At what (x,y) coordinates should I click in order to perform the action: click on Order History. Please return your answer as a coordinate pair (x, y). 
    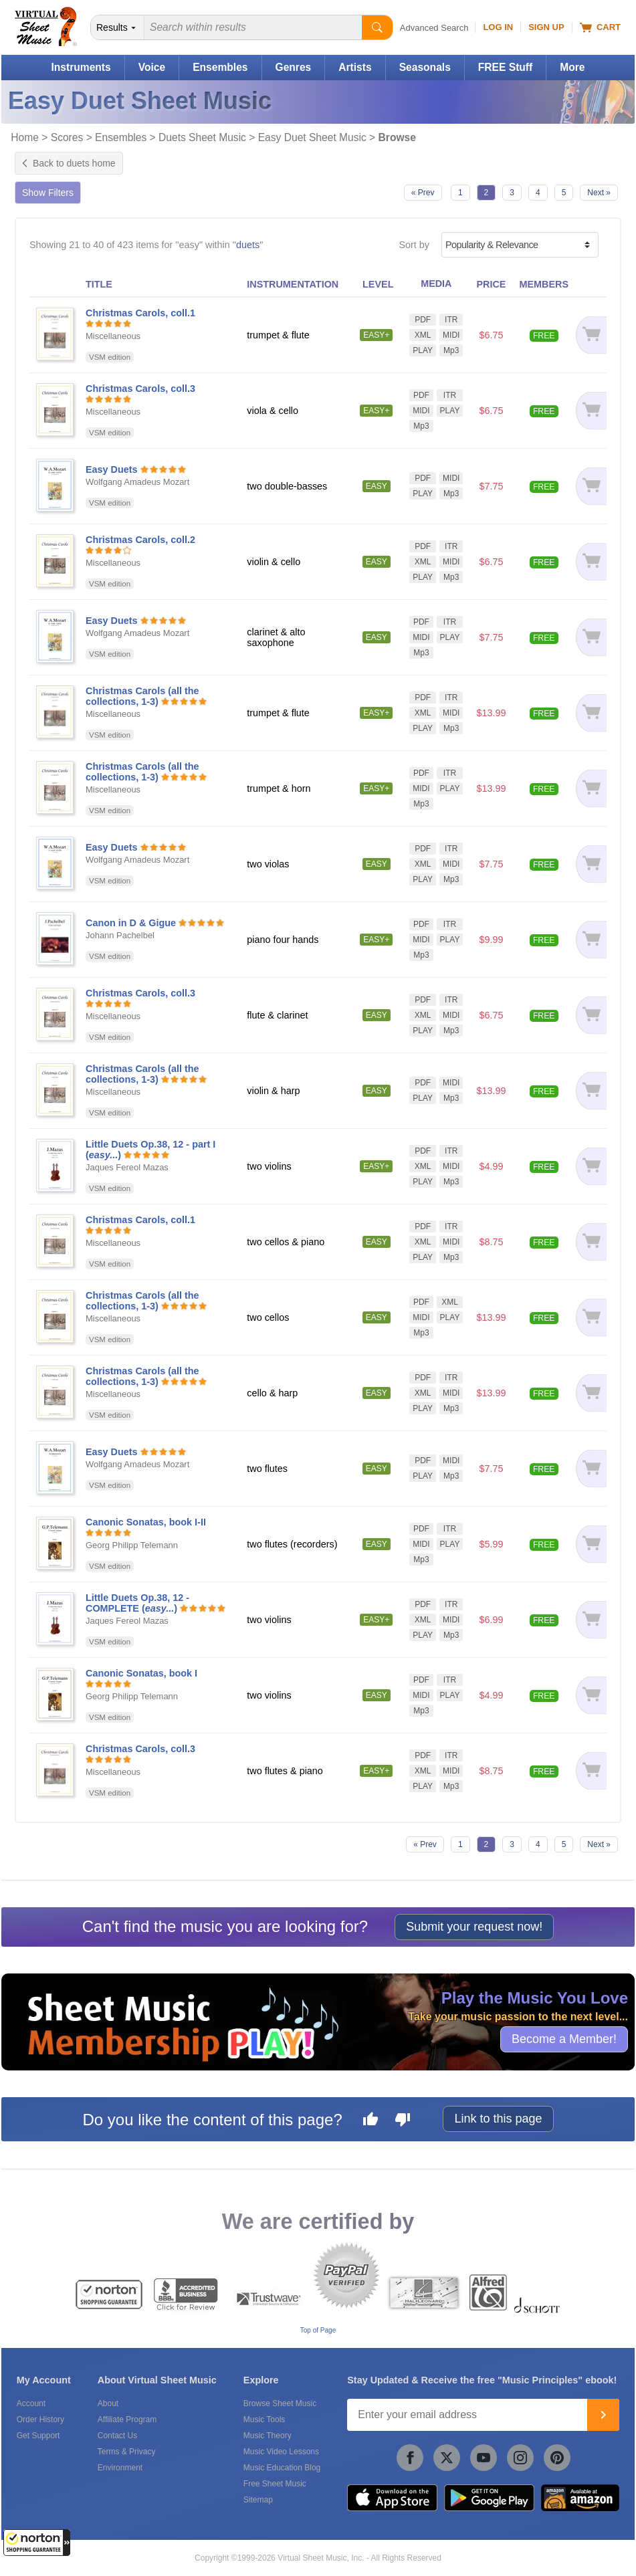
    Looking at the image, I should click on (40, 2419).